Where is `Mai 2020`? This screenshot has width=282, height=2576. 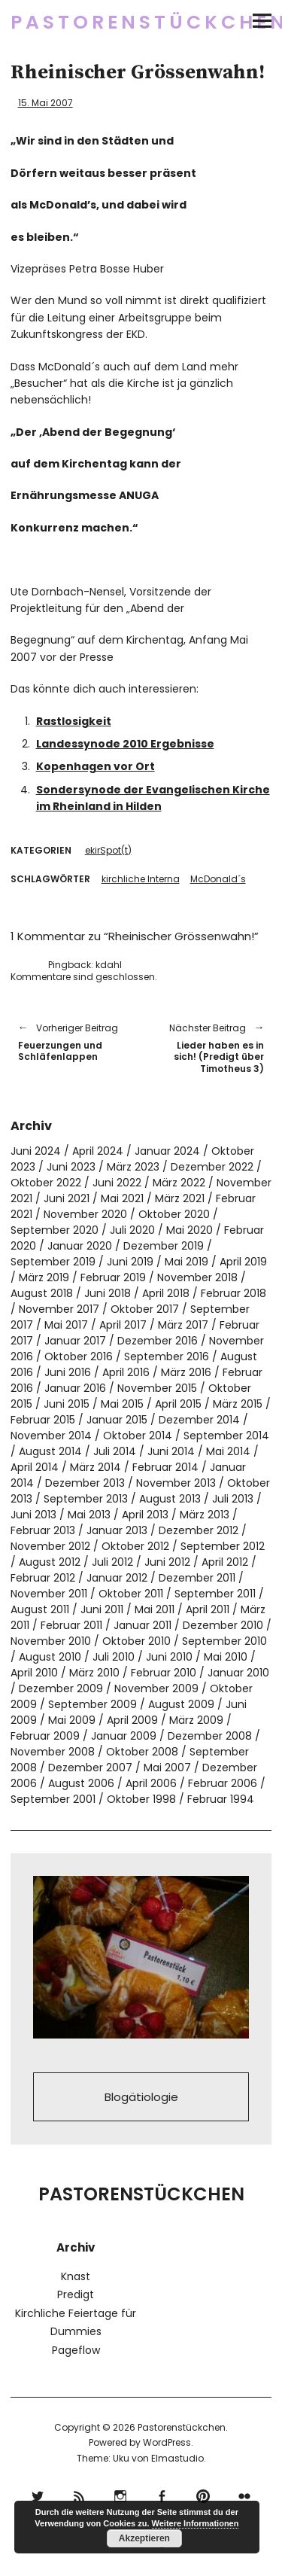
Mai 2020 is located at coordinates (189, 1230).